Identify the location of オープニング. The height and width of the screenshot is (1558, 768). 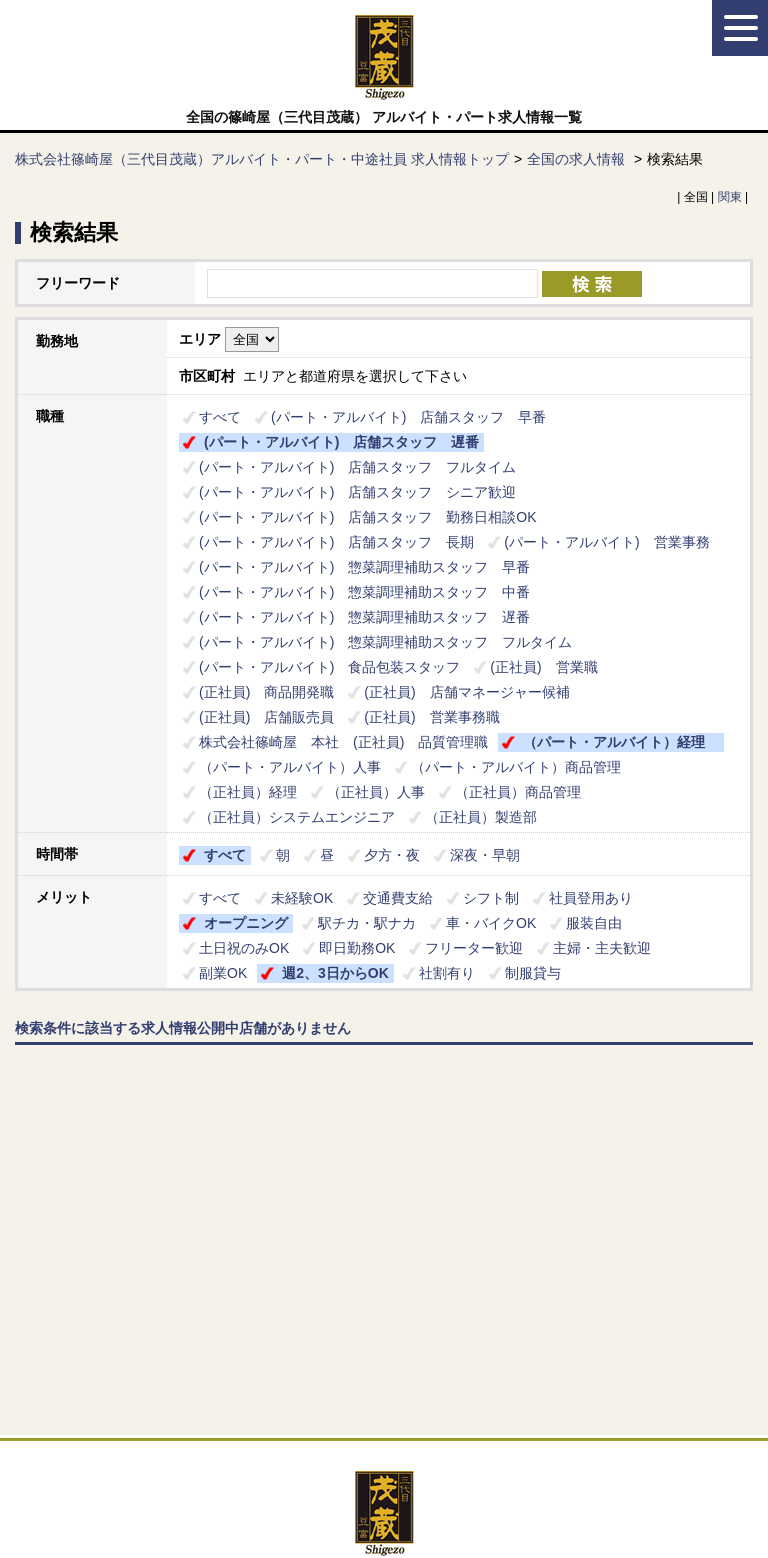
(246, 923).